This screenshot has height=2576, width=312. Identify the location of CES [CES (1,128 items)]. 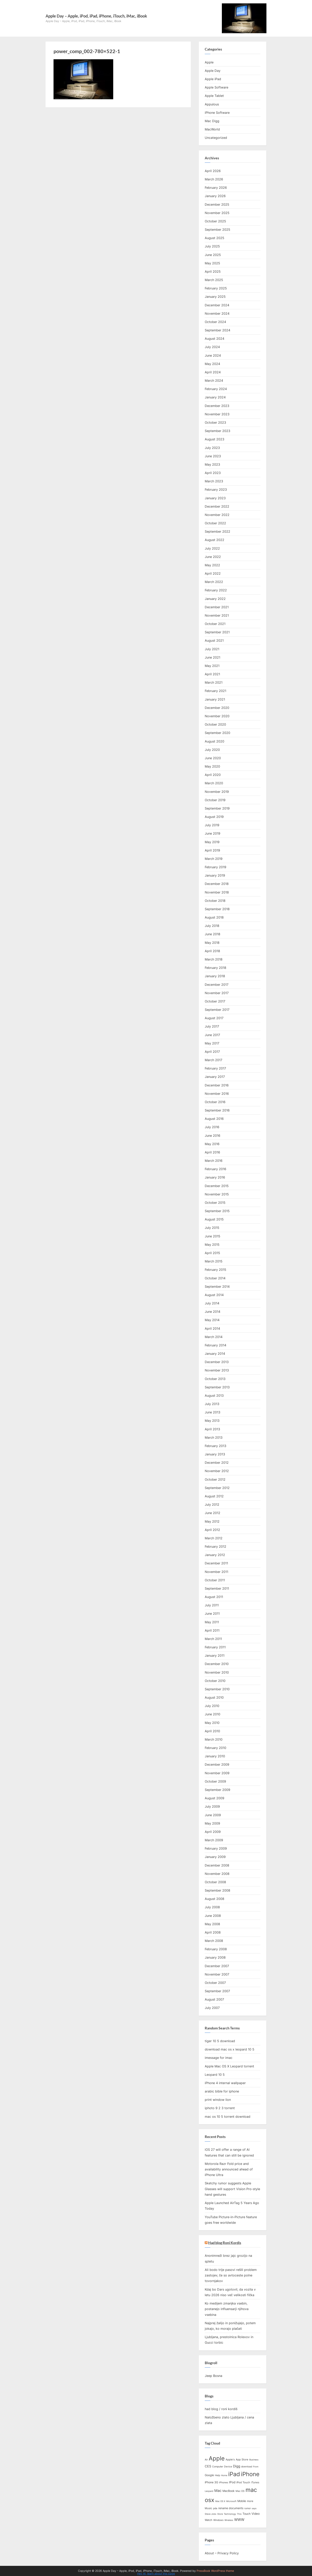
(208, 2466).